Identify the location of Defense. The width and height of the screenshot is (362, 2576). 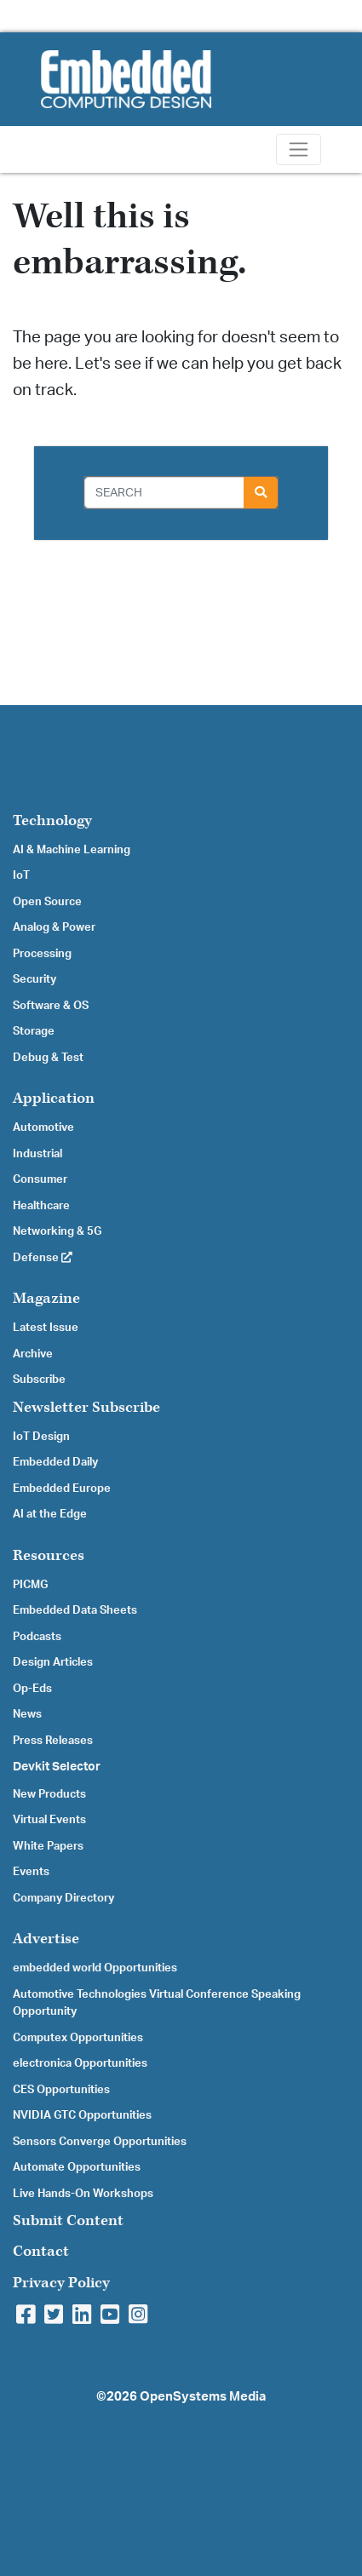
(42, 1258).